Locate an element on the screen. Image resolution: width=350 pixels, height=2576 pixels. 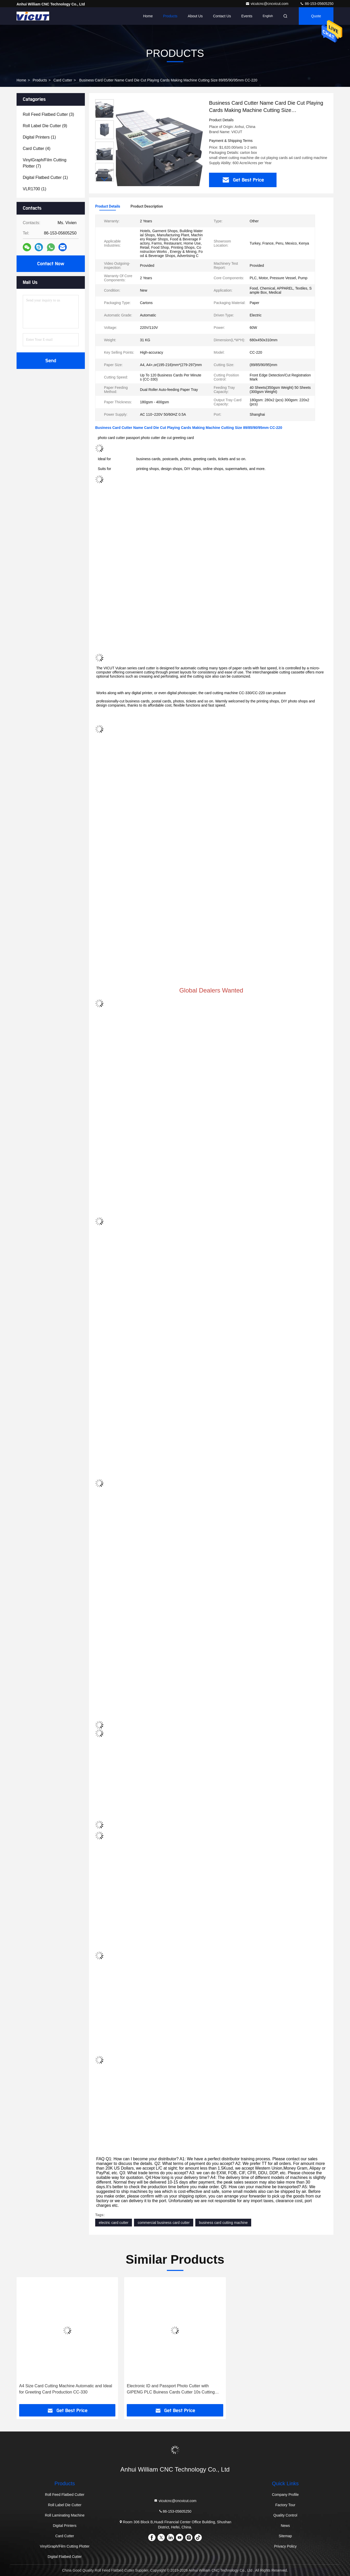
Sitemap is located at coordinates (285, 2536).